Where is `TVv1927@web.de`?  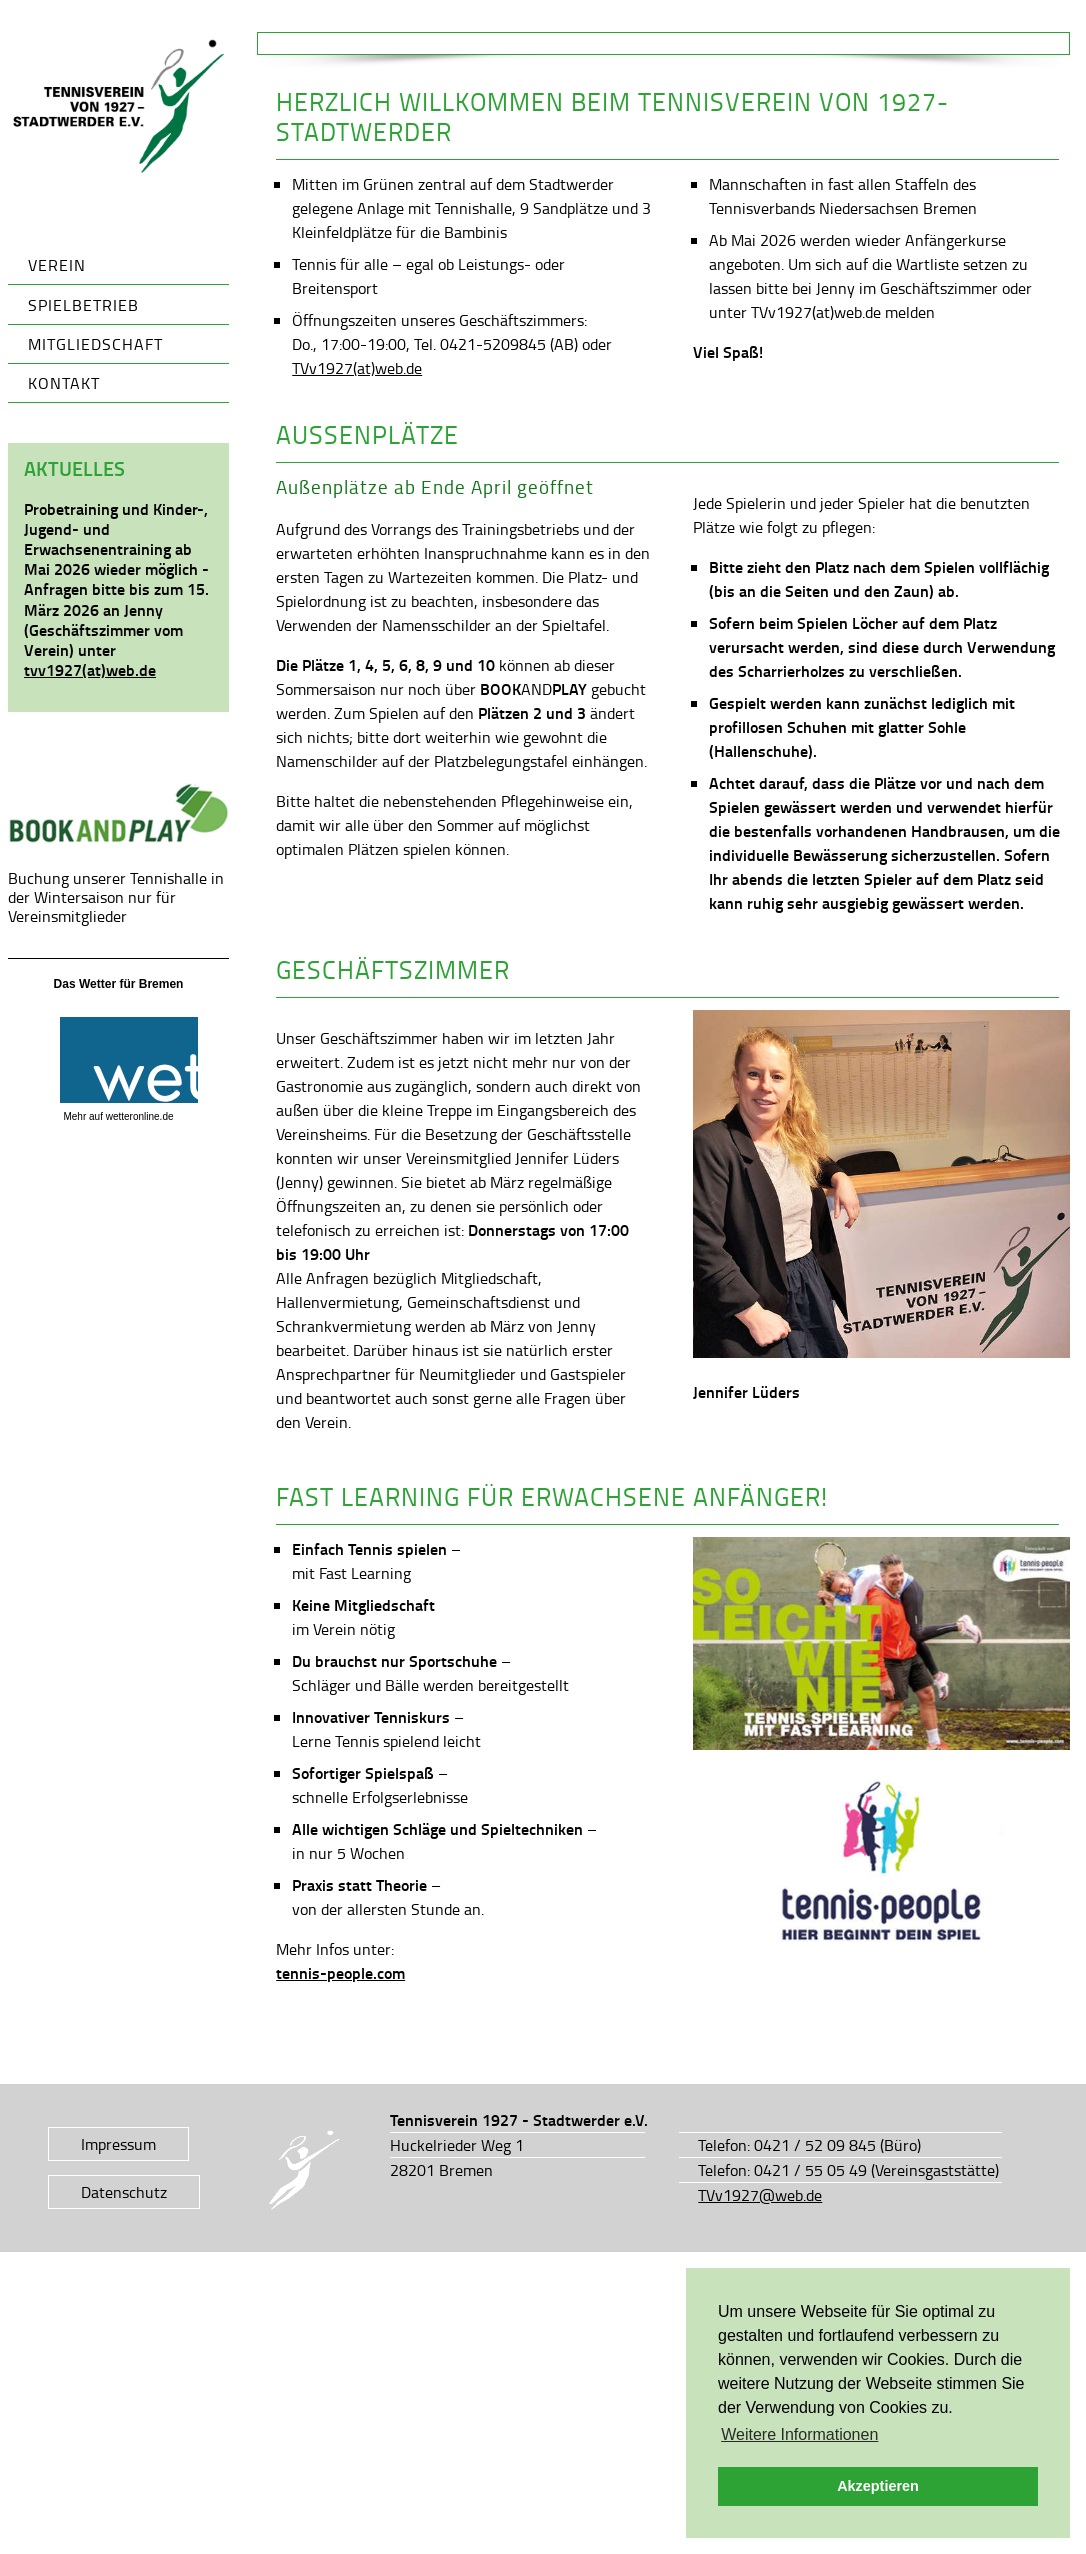
TVv1927@web.de is located at coordinates (760, 2195).